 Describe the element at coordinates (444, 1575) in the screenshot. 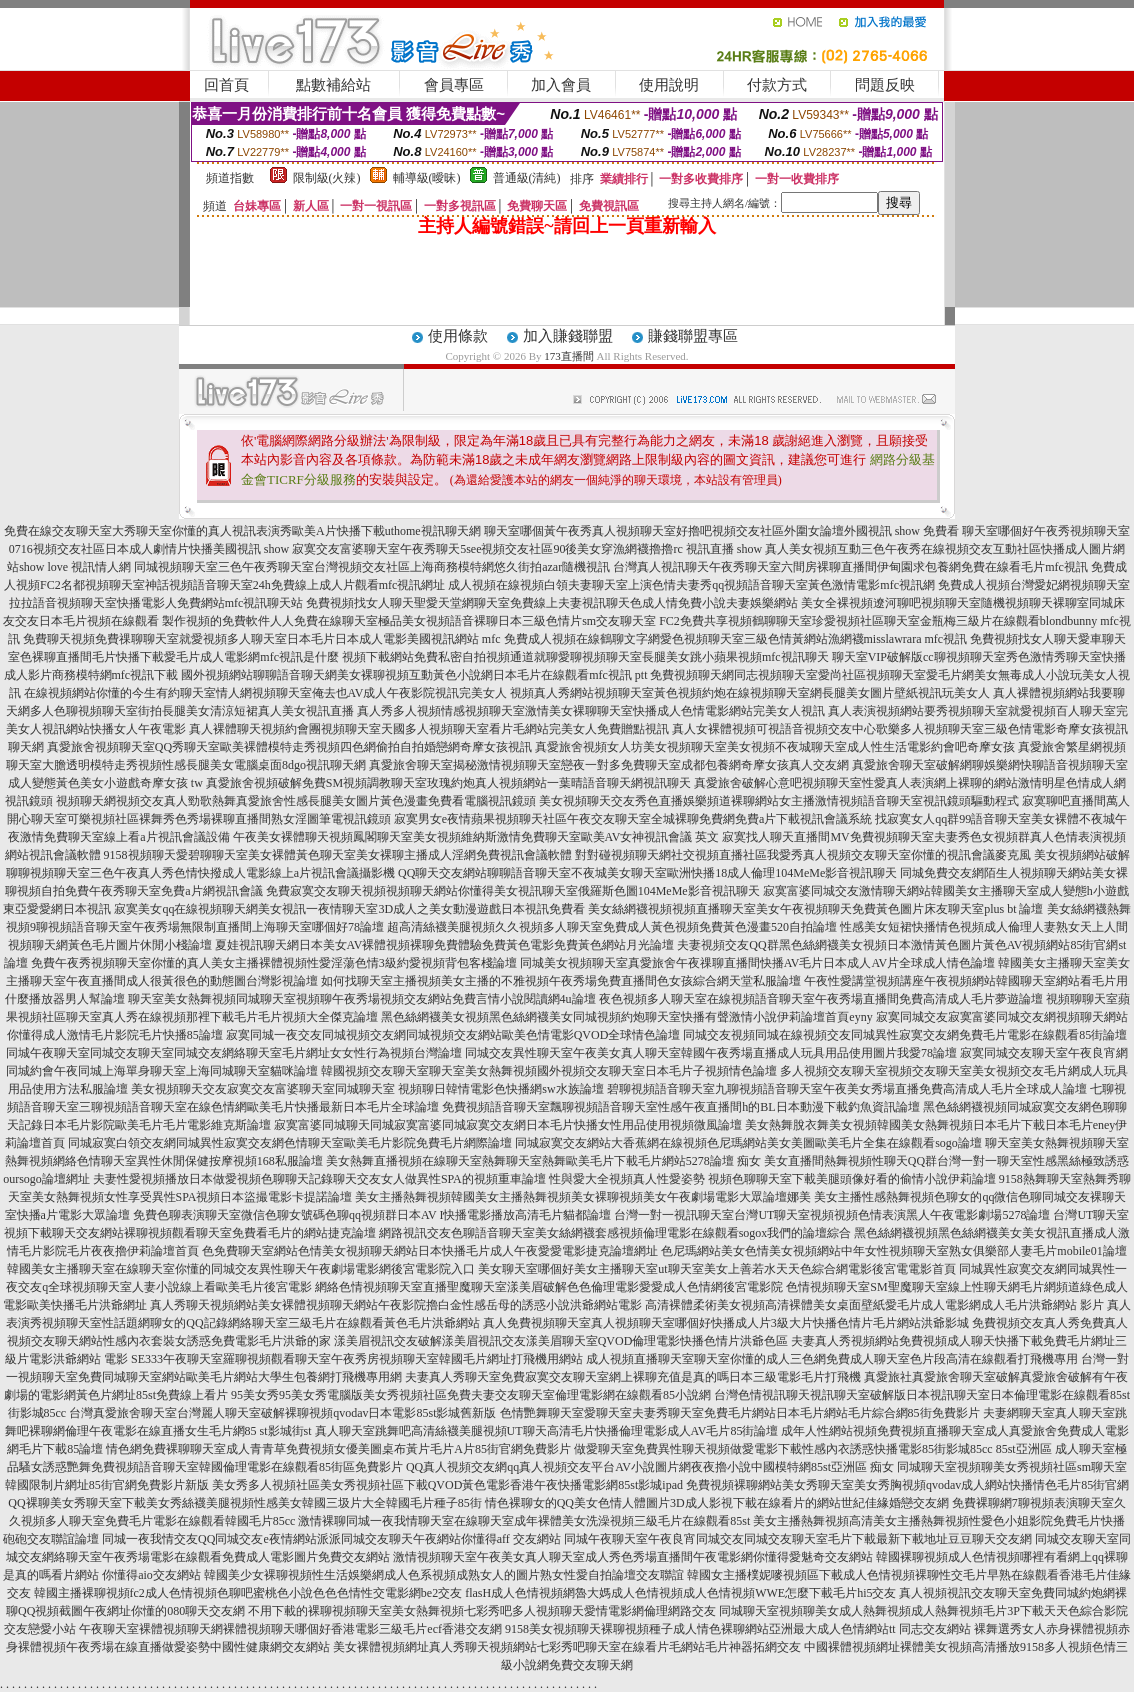

I see `韓國美少女裸聊視頻性生活娛樂網成人色系視頻成熟女人的圖片熟女性愛自拍論壇交友聯誼` at that location.